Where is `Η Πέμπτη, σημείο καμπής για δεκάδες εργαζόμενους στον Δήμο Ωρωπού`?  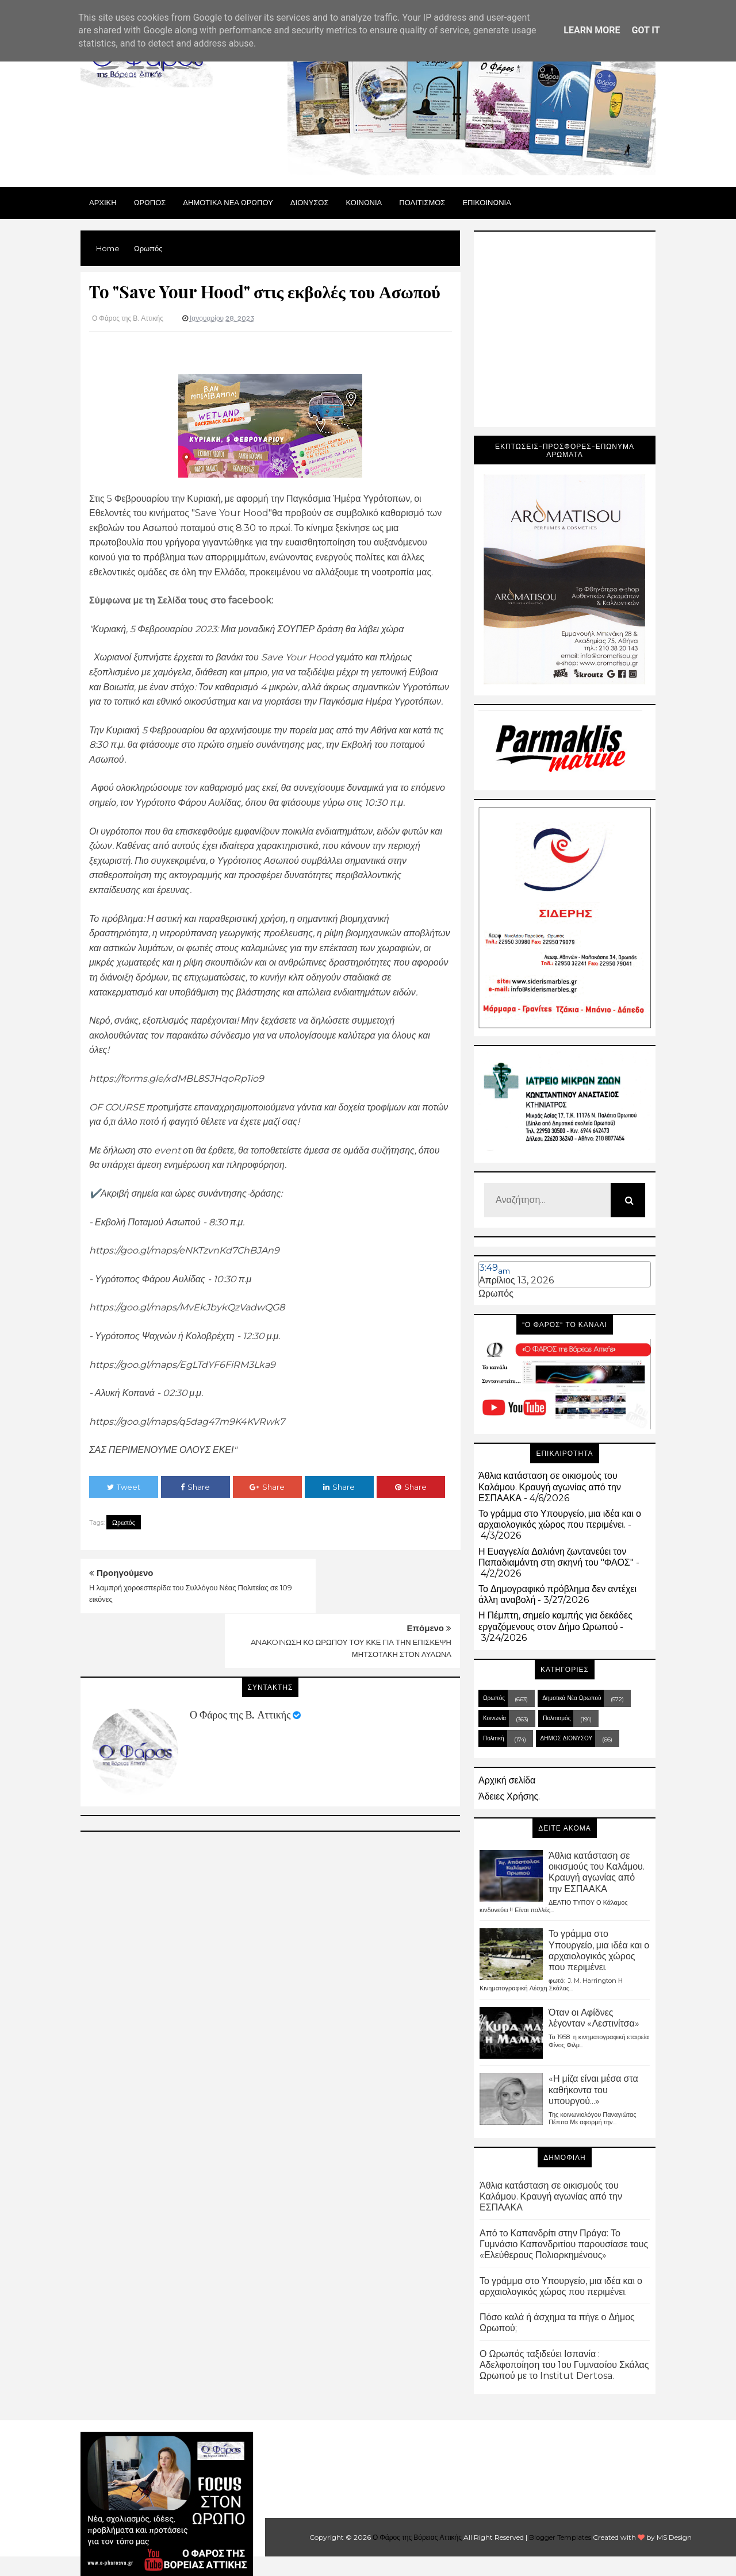 Η Πέμπτη, σημείο καμπής για δεκάδες εργαζόμενους στον Δήμο Ωρωπού is located at coordinates (555, 1621).